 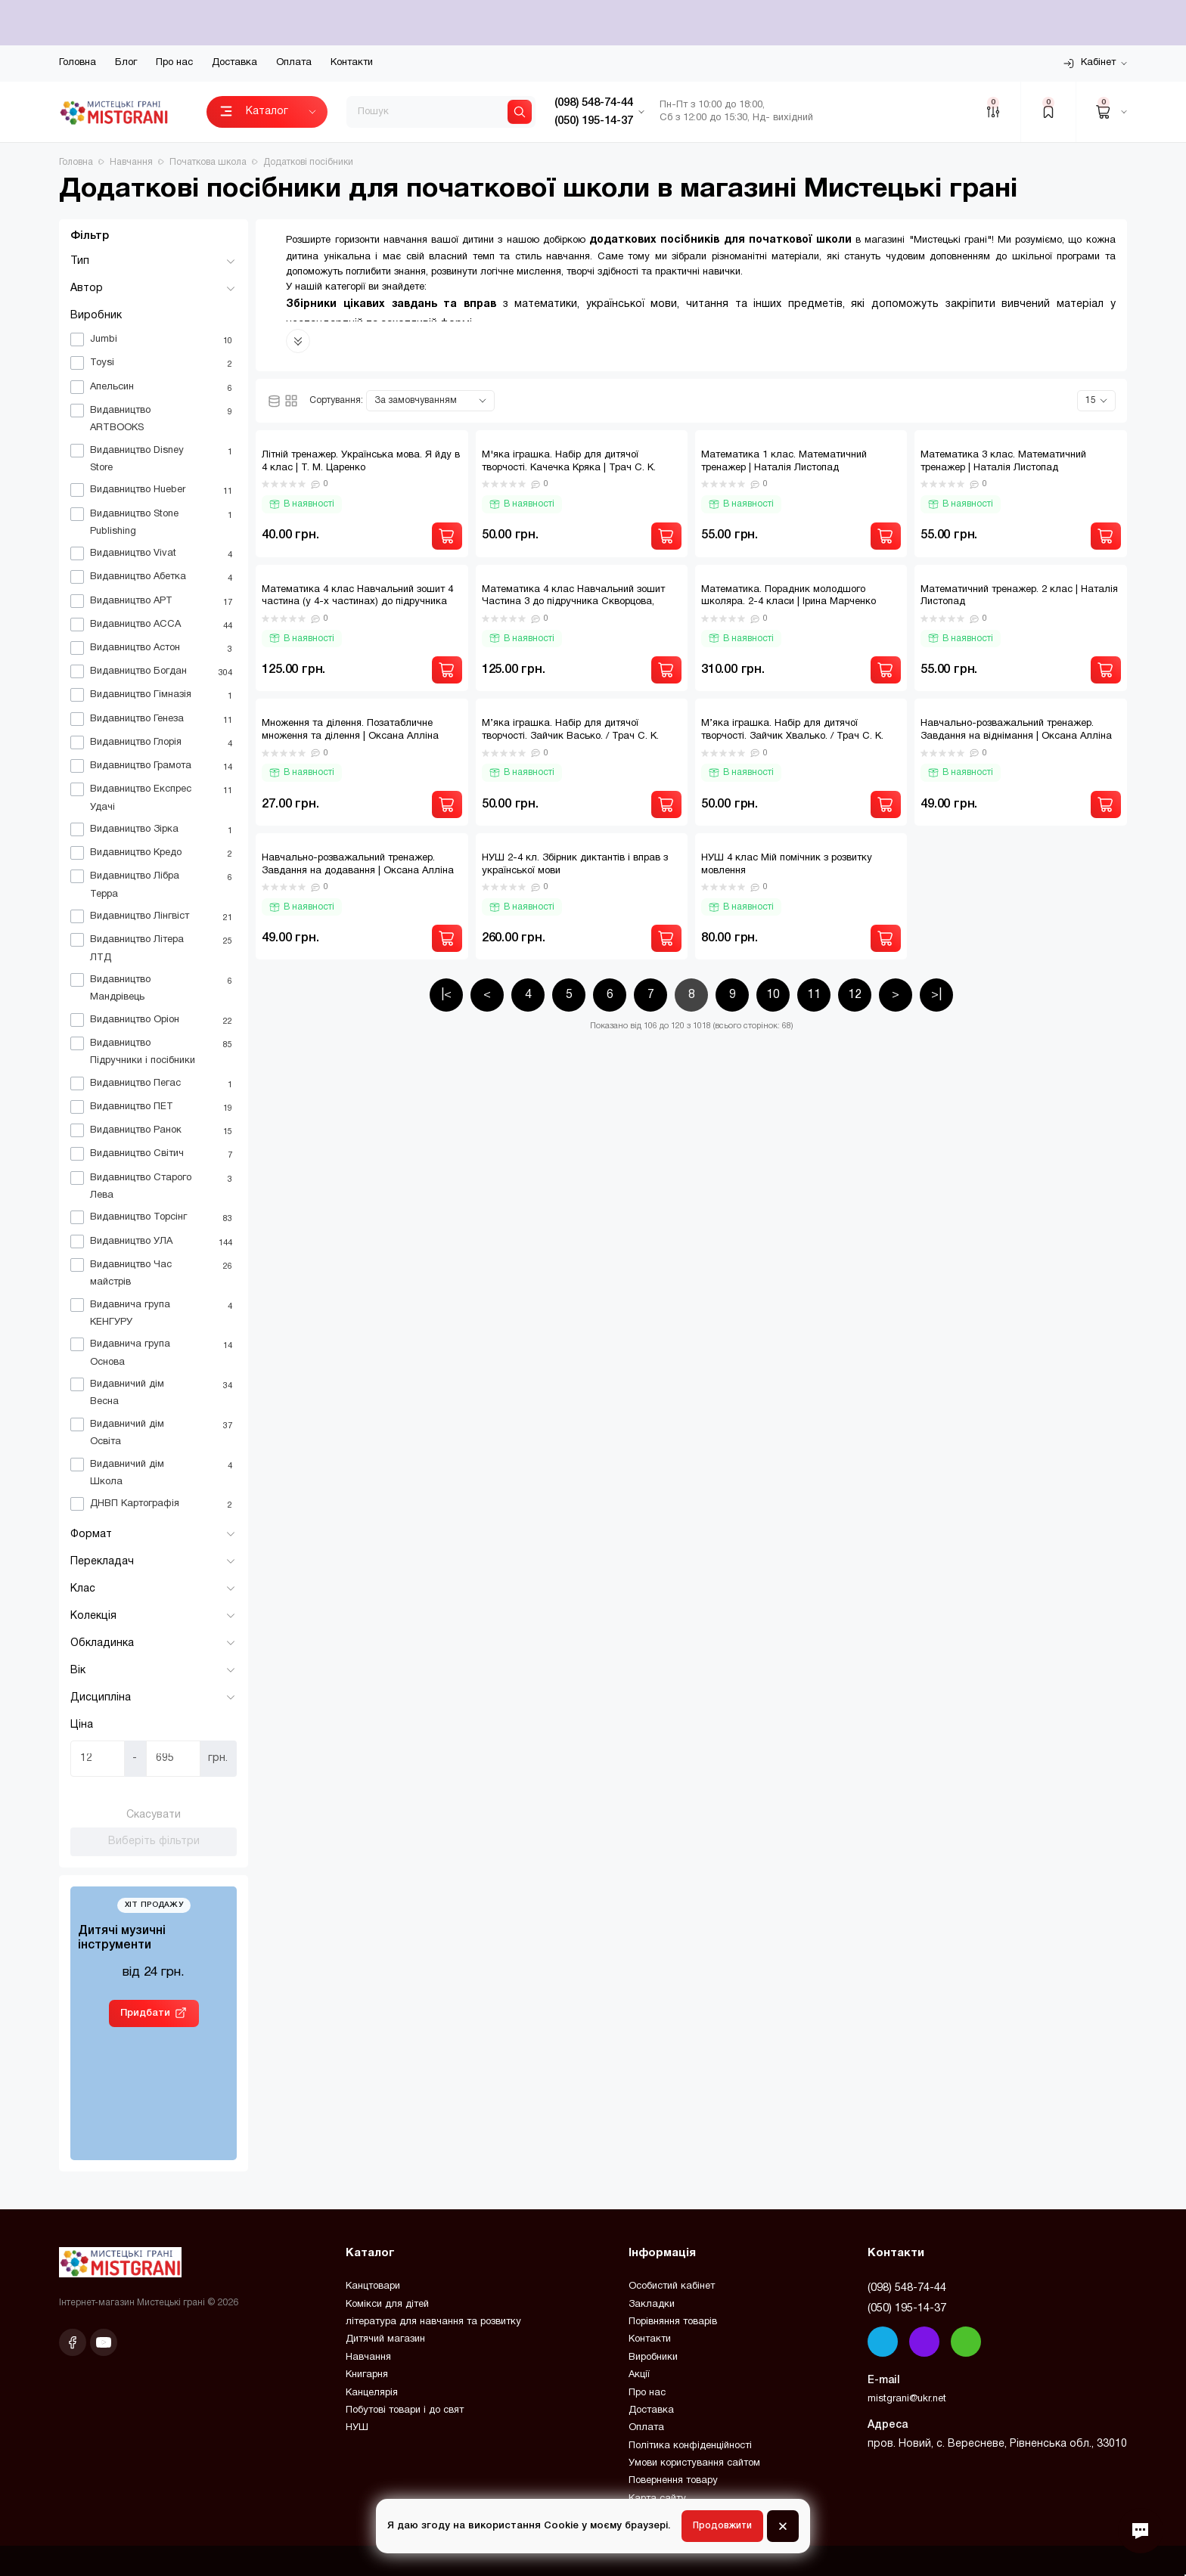 I want to click on Виберіть фільтри, so click(x=154, y=1841).